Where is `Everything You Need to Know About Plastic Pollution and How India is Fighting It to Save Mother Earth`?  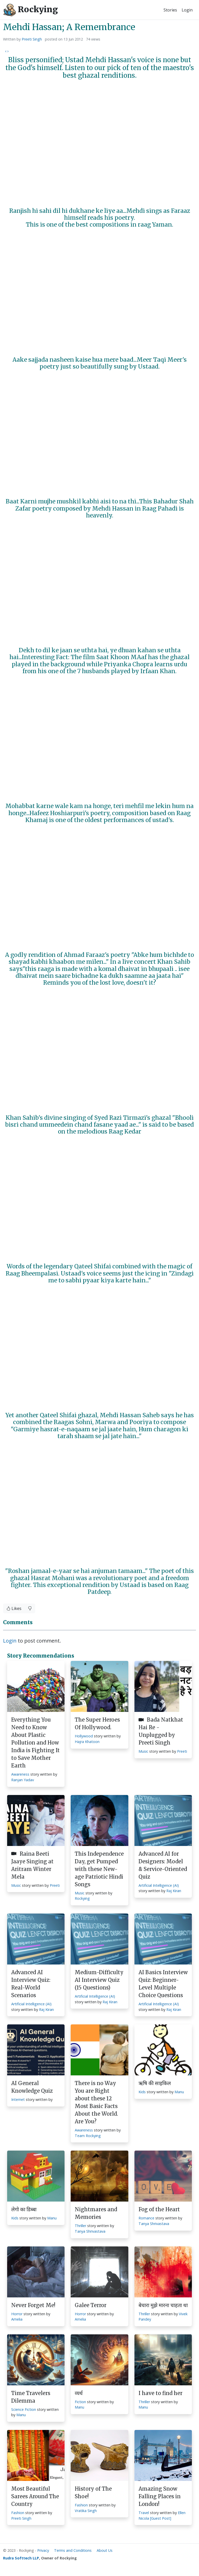
Everything You Need to Know About Plastic Pollution and How India is Fighting It to Save Mother Earth is located at coordinates (35, 1742).